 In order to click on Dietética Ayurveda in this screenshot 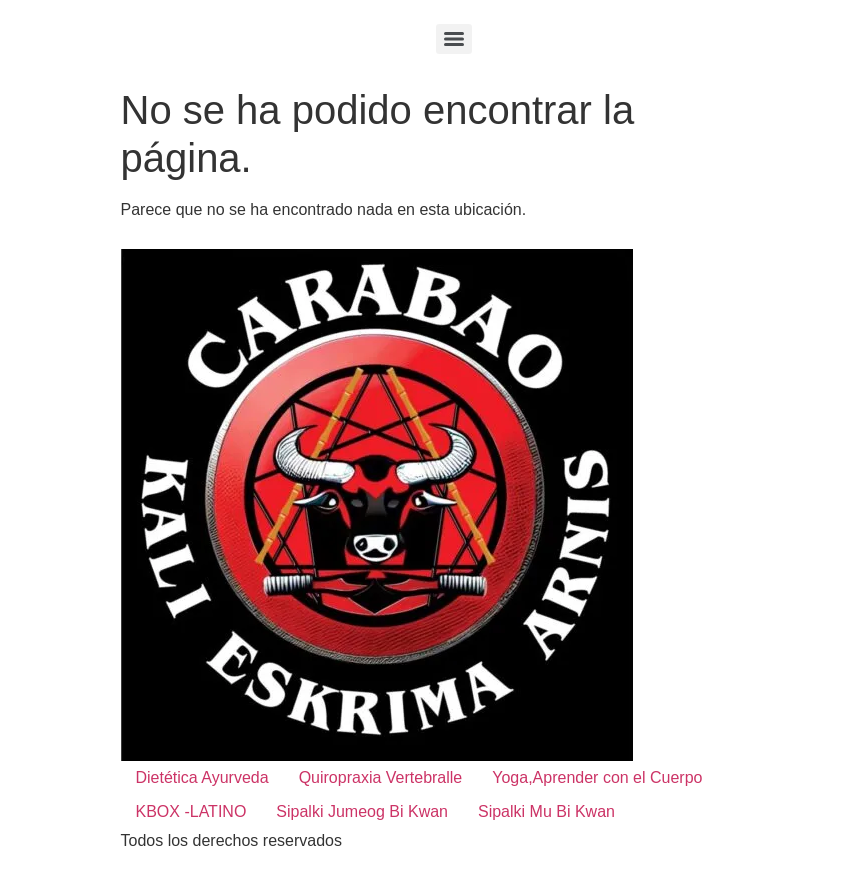, I will do `click(202, 777)`.